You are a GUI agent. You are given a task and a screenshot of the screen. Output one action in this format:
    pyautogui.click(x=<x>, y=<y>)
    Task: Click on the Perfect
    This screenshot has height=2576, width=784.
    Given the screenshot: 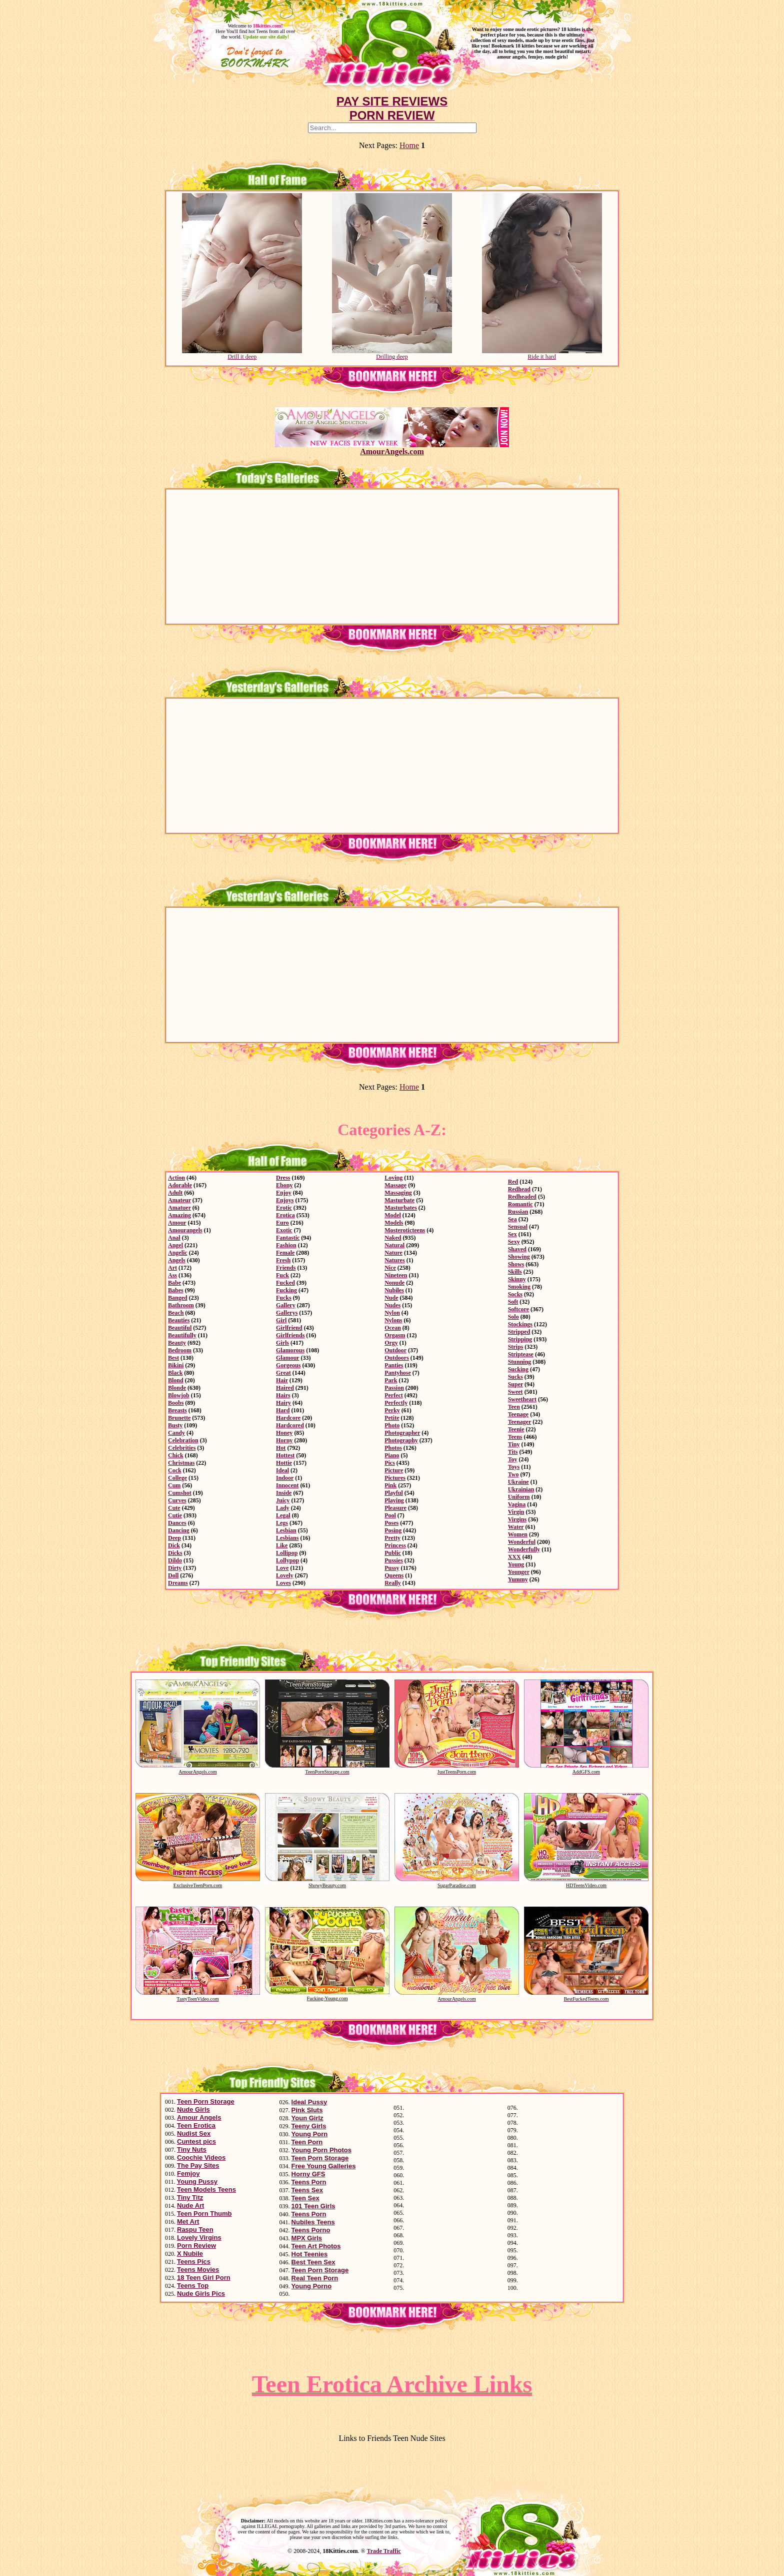 What is the action you would take?
    pyautogui.click(x=393, y=1395)
    